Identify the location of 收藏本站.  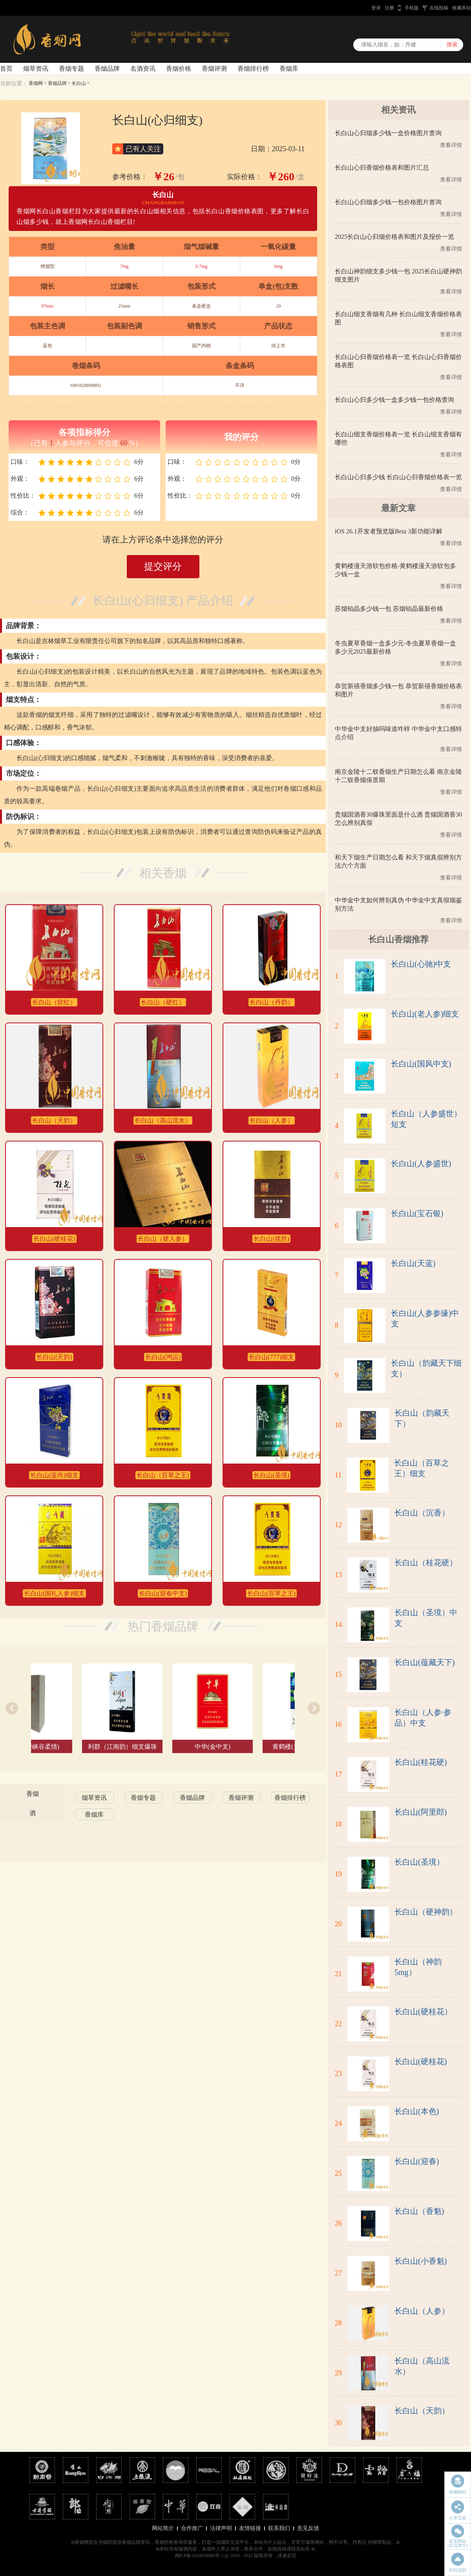
(461, 8).